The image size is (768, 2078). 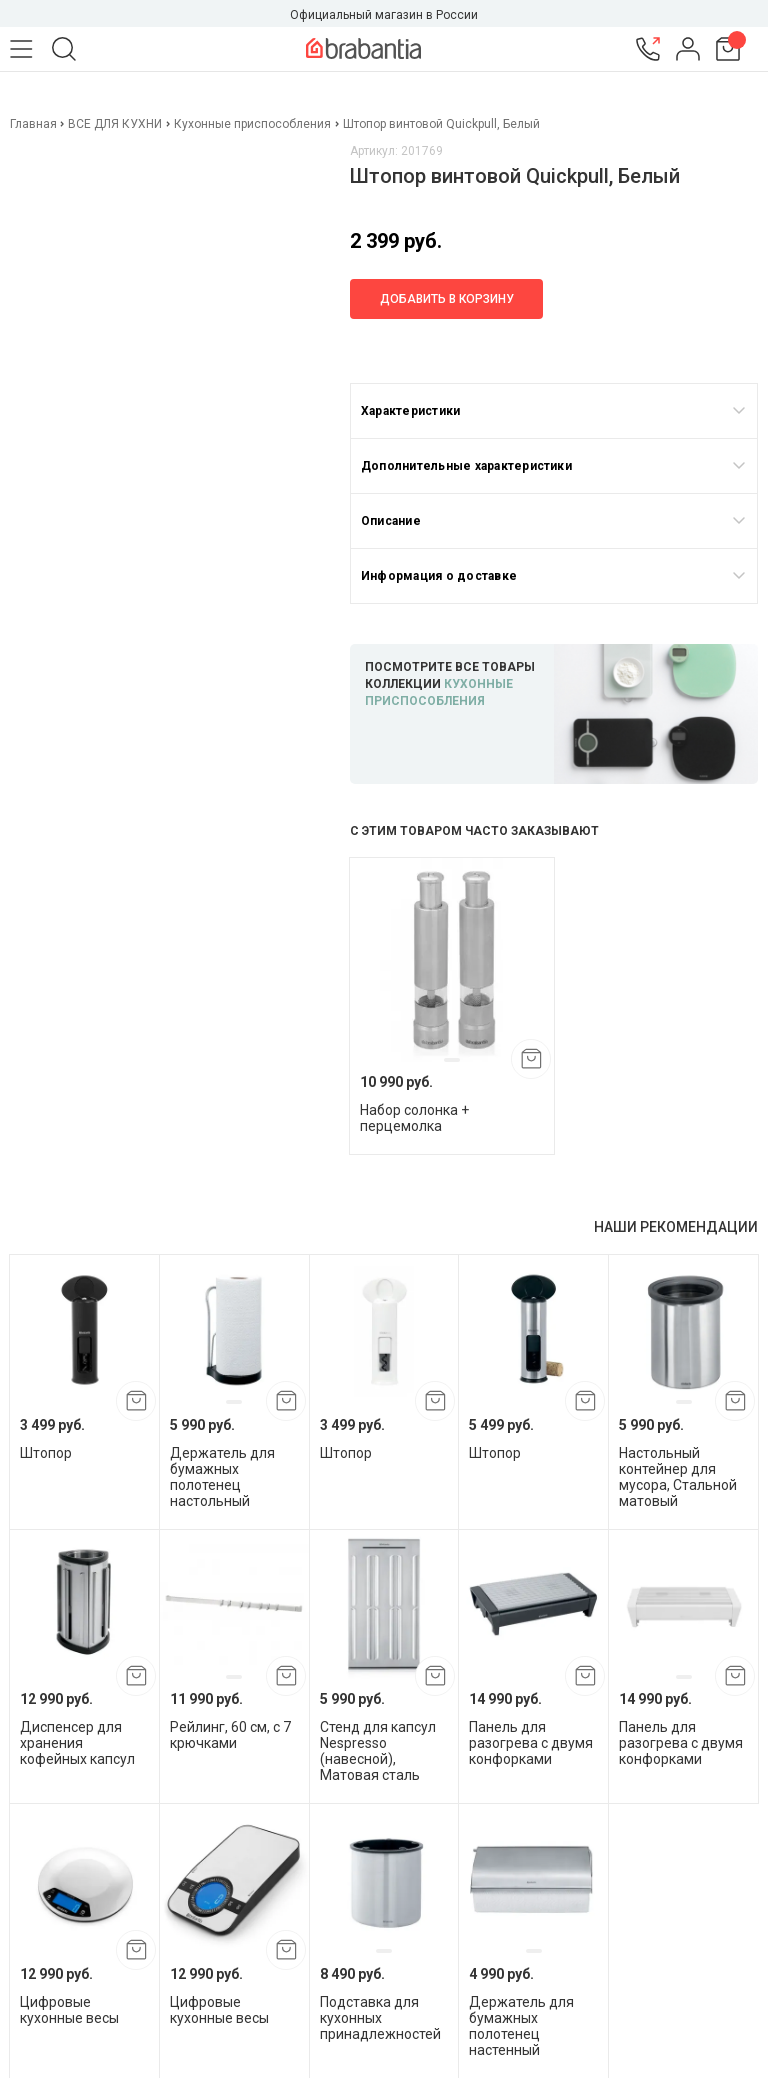 I want to click on Штопор, so click(x=46, y=1453).